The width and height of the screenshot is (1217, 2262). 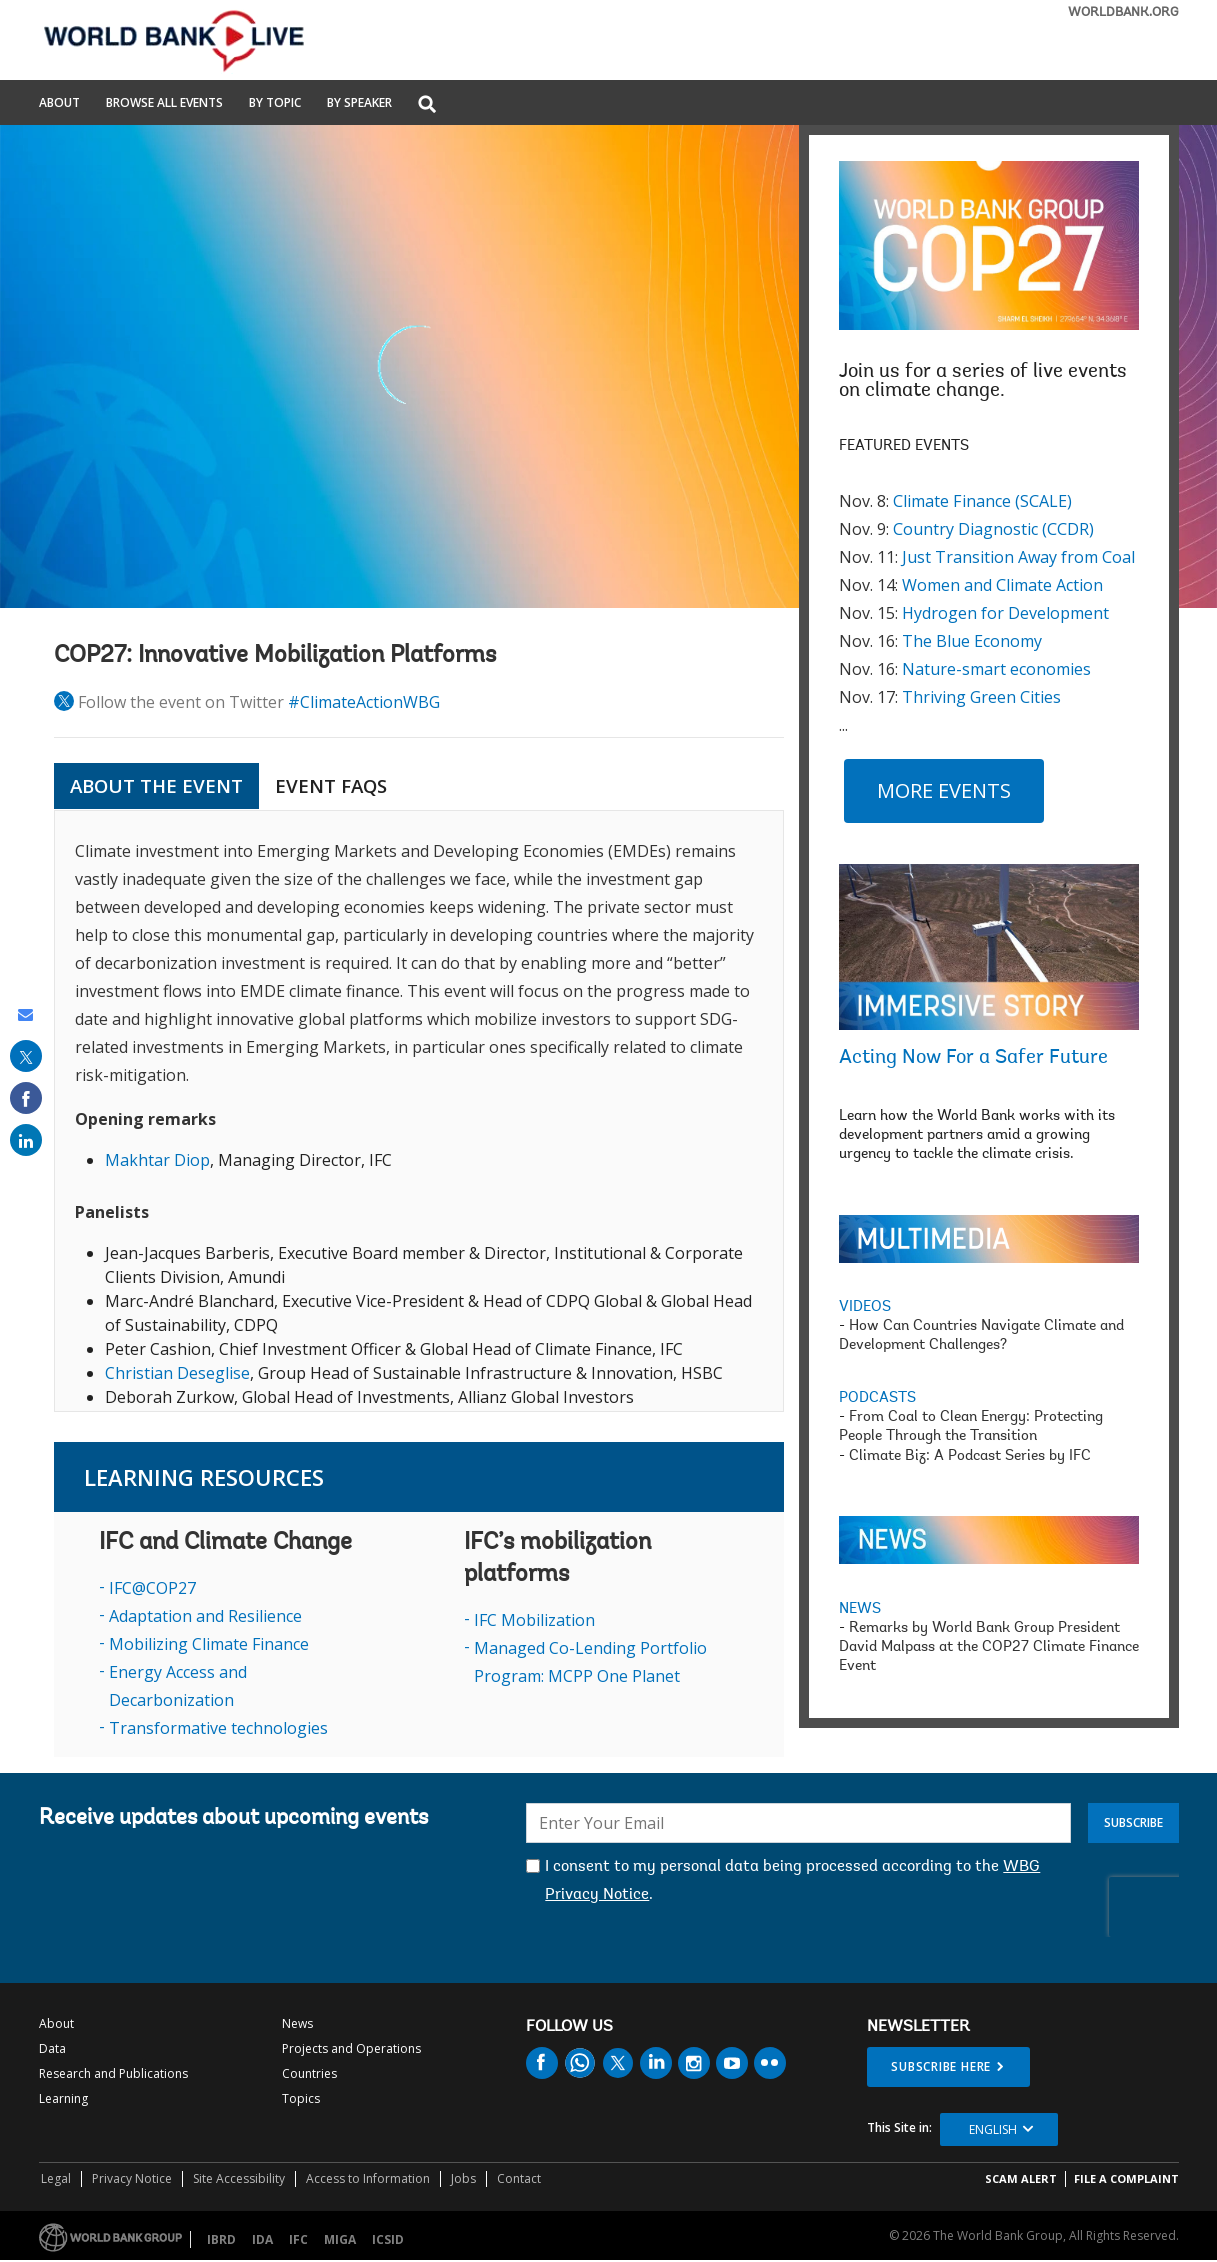 What do you see at coordinates (331, 786) in the screenshot?
I see `Event FAQs [tab]` at bounding box center [331, 786].